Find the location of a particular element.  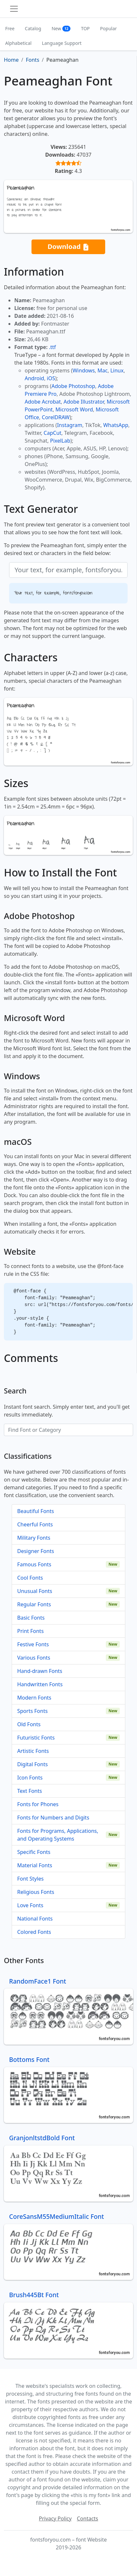

WhatsApp is located at coordinates (115, 425).